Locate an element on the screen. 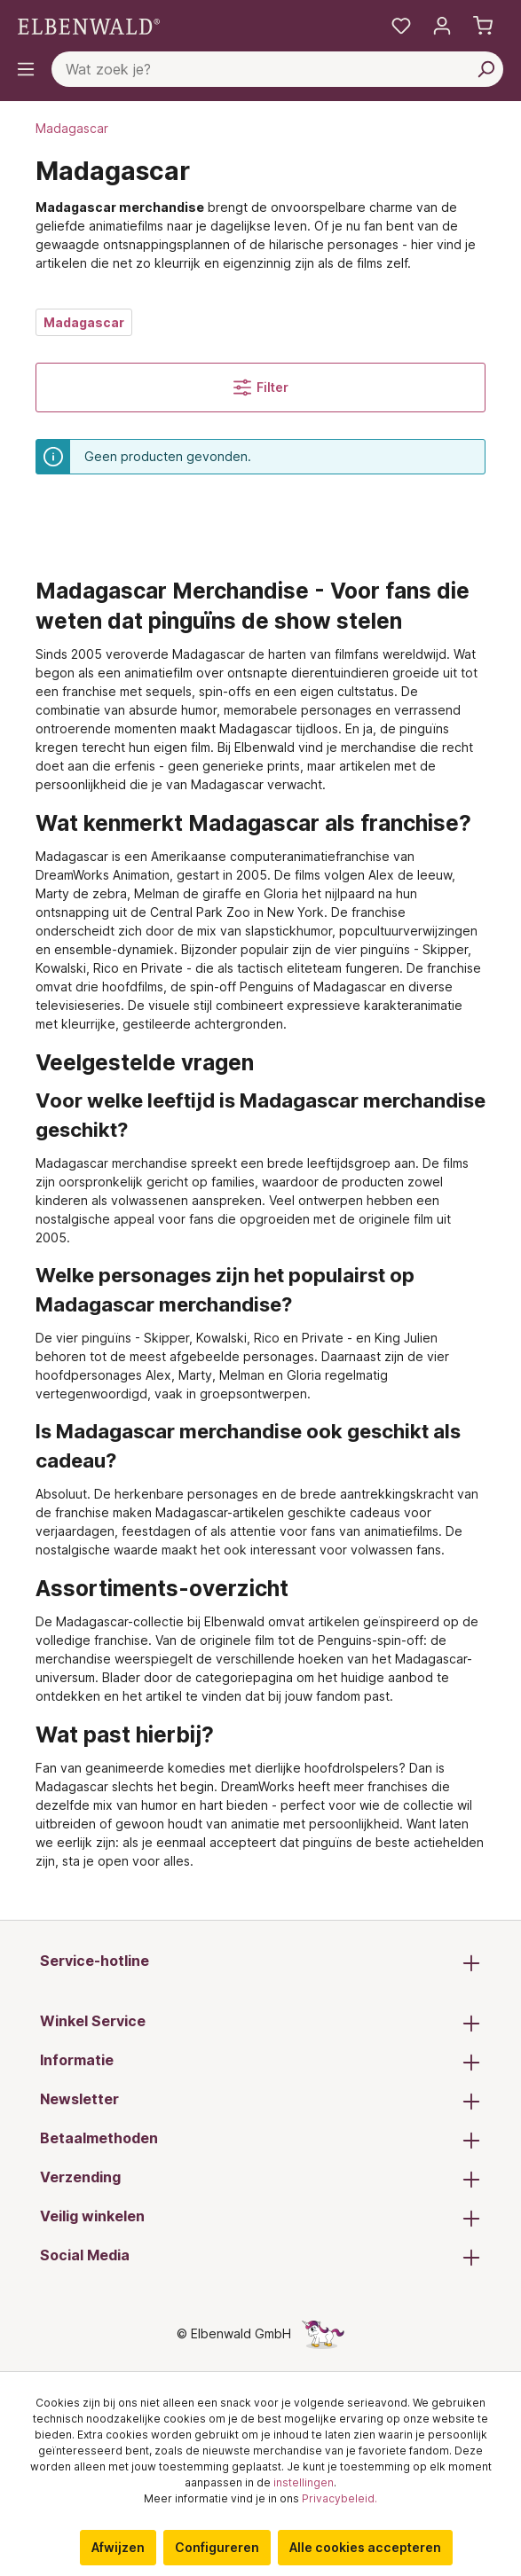 Image resolution: width=521 pixels, height=2576 pixels. Madagascar is located at coordinates (83, 322).